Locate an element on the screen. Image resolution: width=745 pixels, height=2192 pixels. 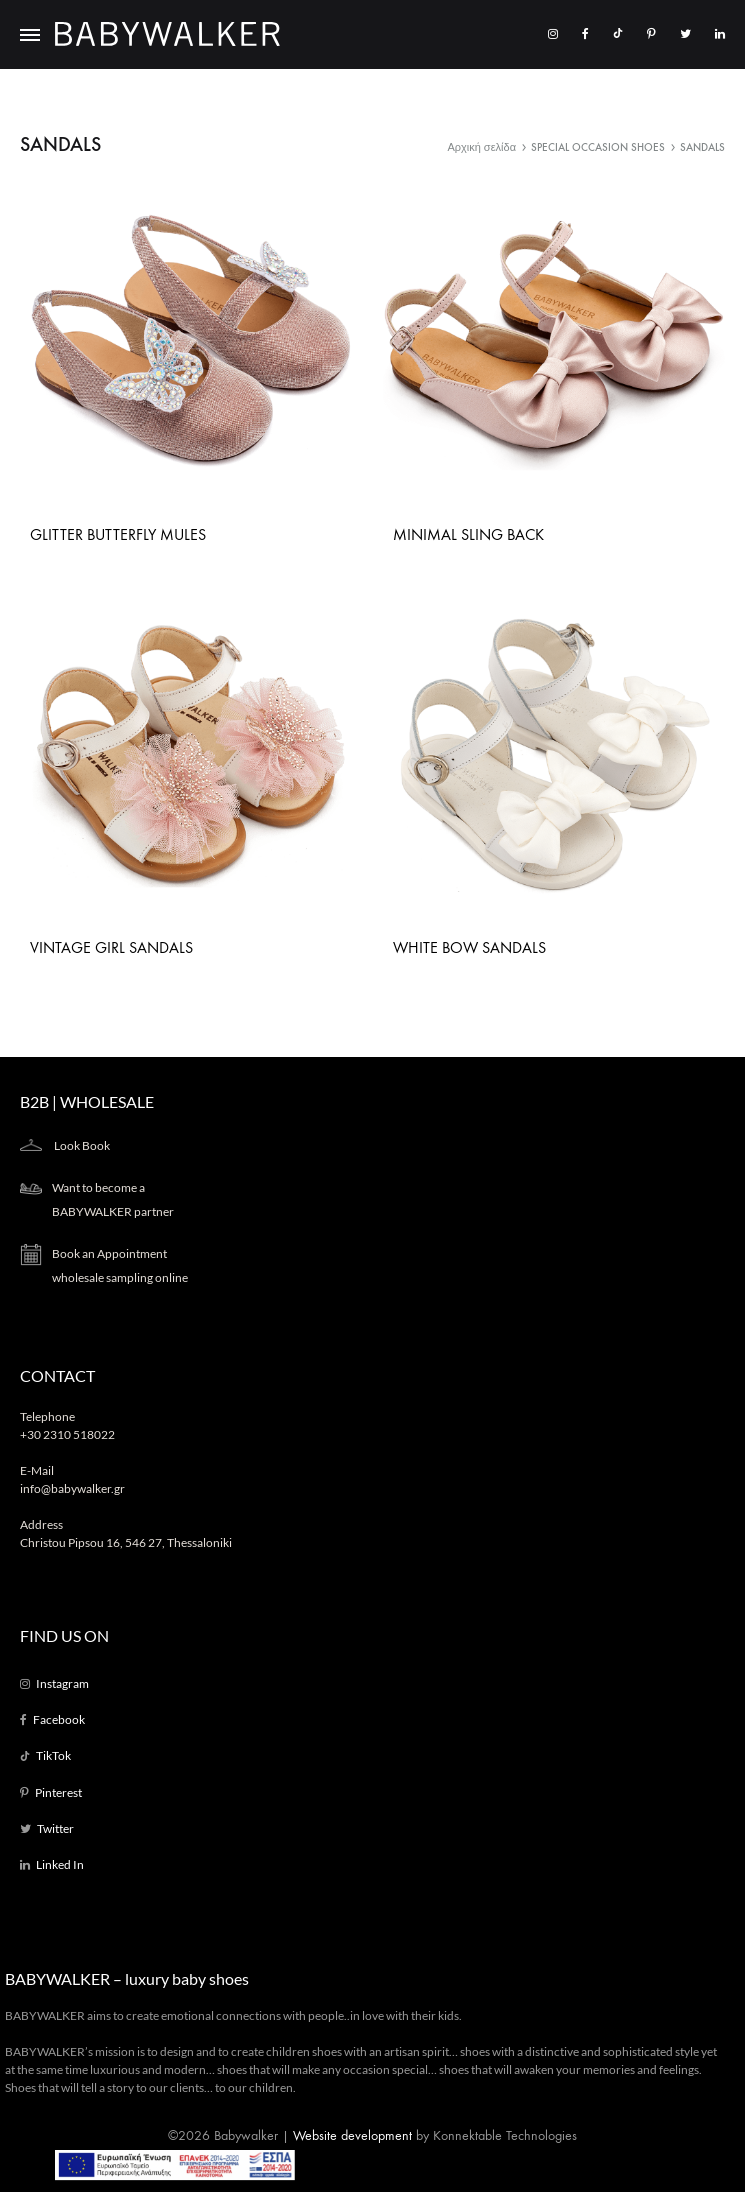
White Bow Sandals is located at coordinates (469, 947).